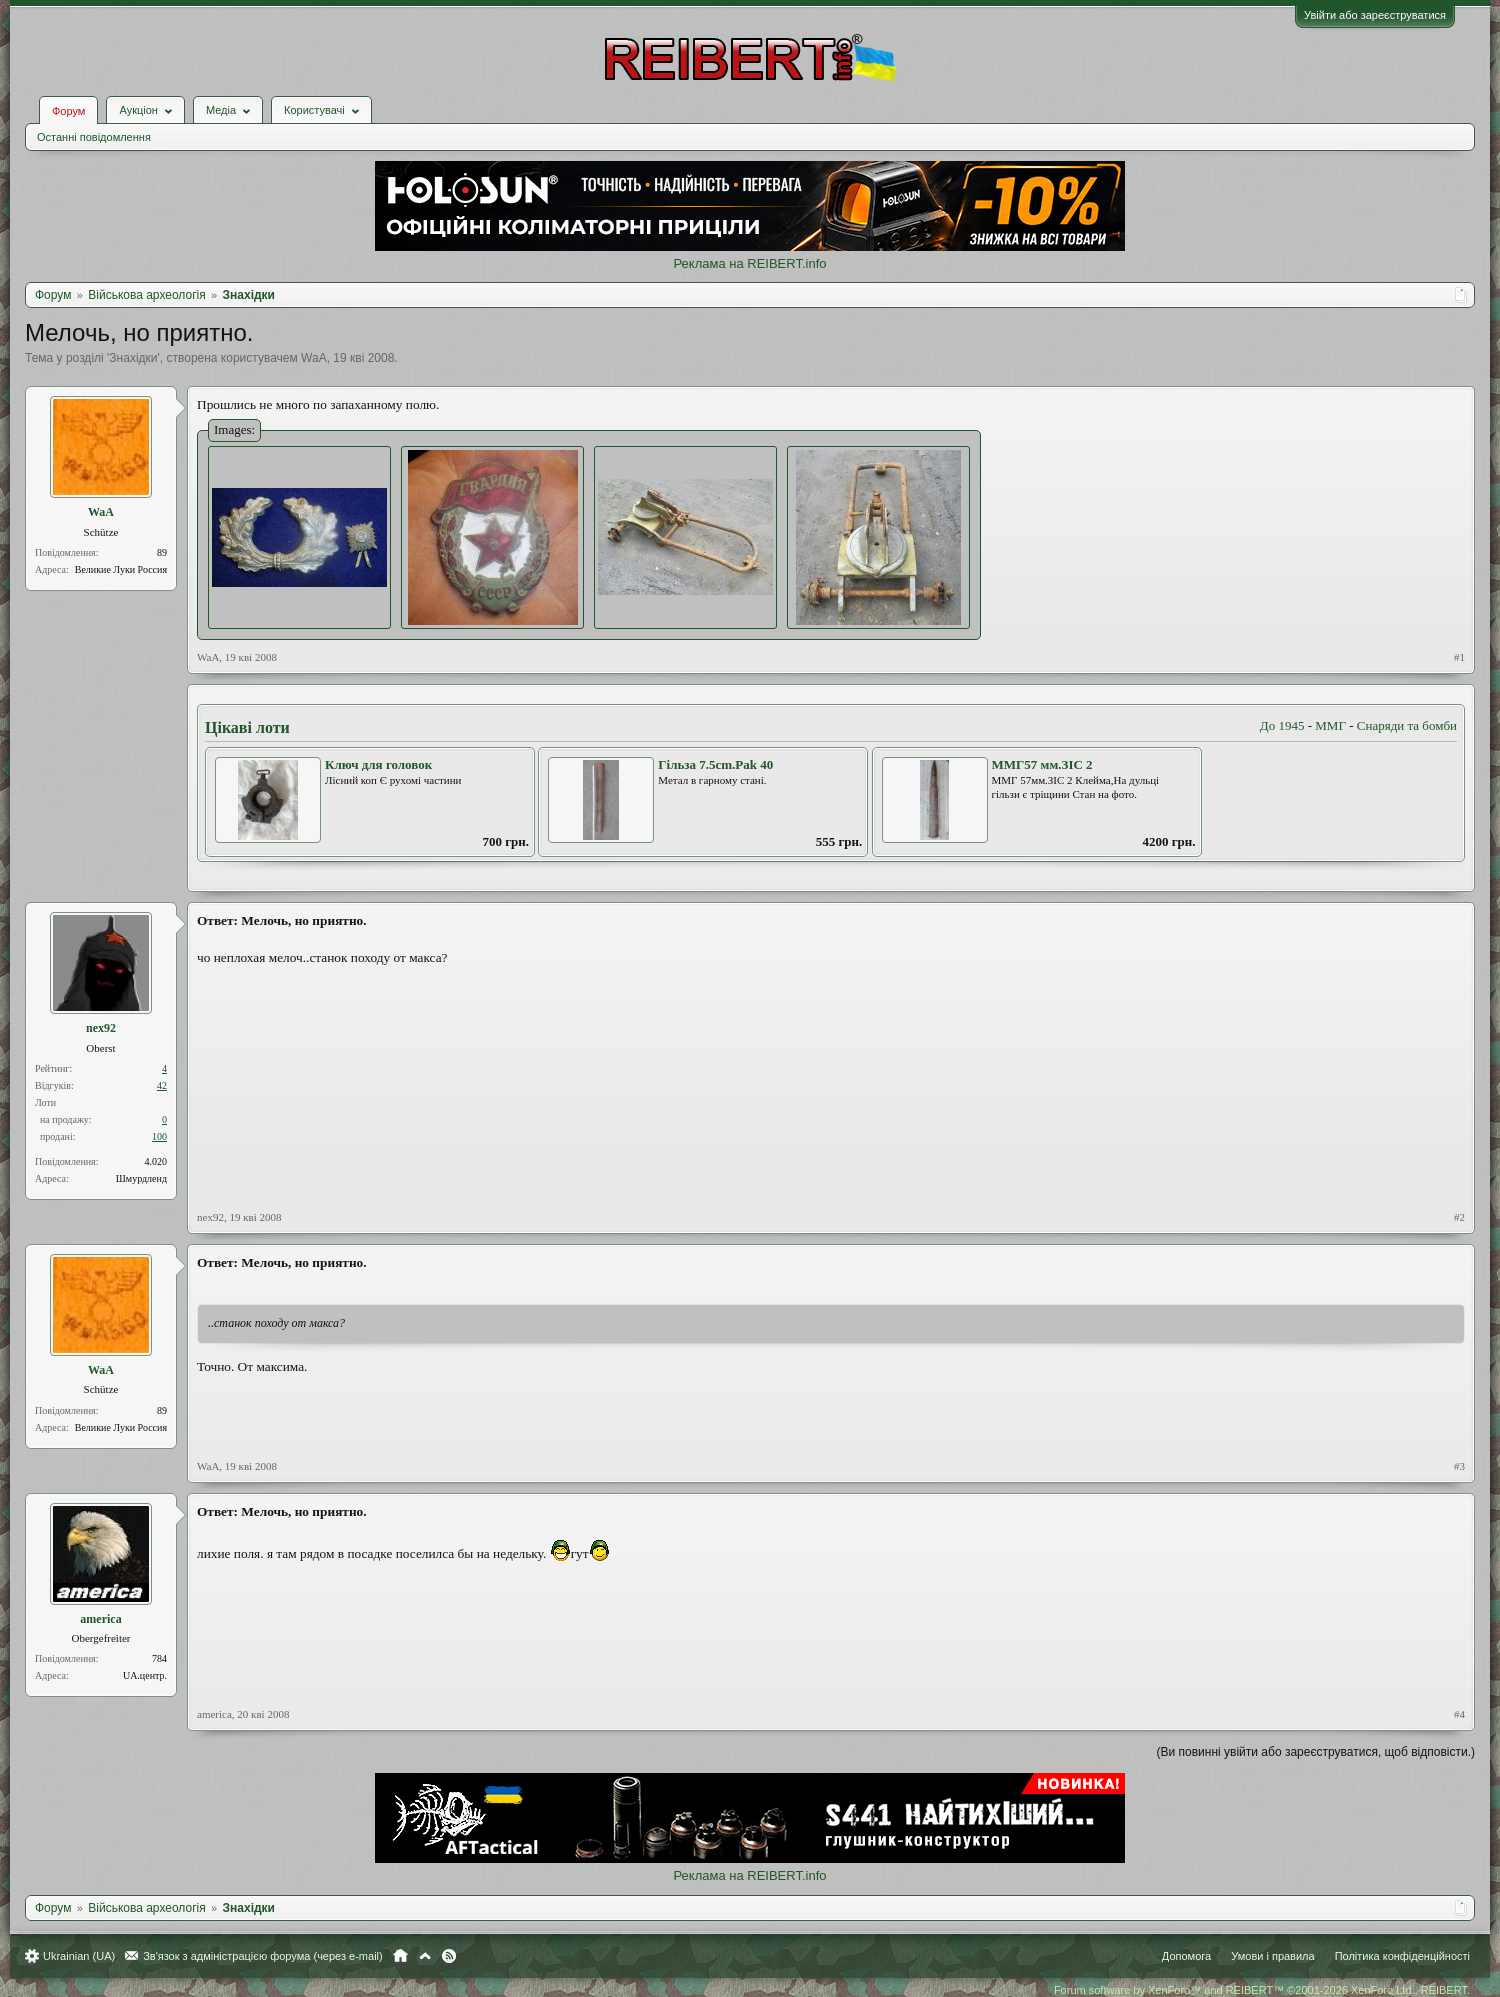 The height and width of the screenshot is (1997, 1500). Describe the element at coordinates (1459, 1714) in the screenshot. I see `#4` at that location.